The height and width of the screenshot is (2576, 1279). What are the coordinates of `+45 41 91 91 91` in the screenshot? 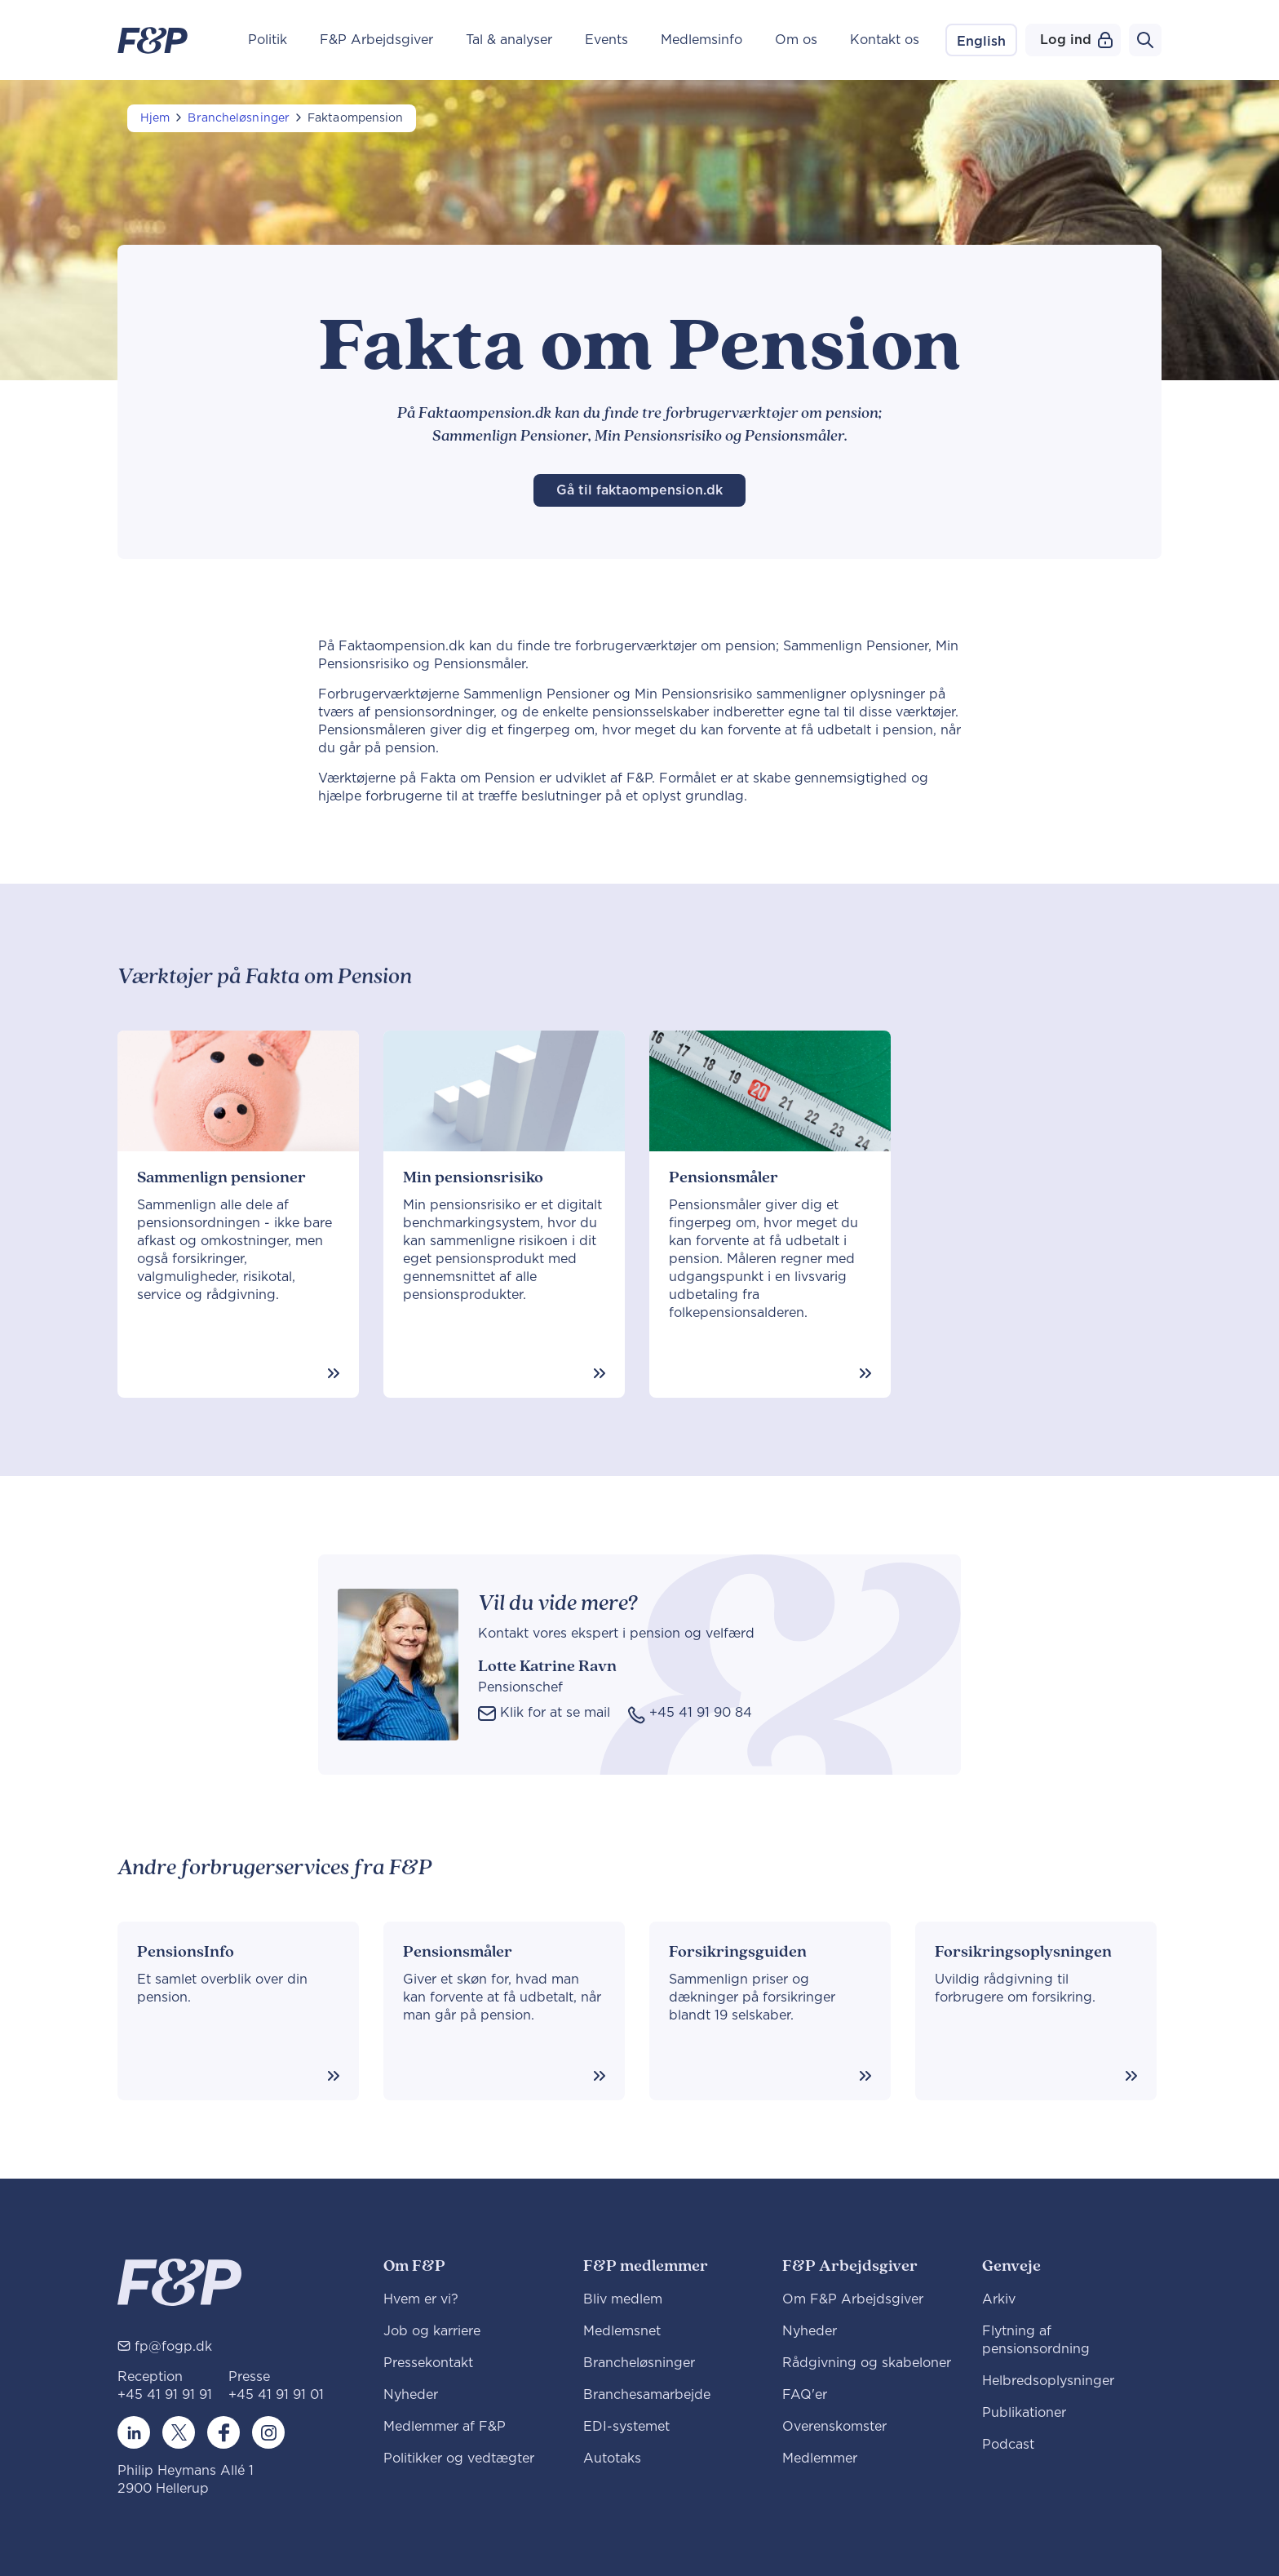 It's located at (164, 2394).